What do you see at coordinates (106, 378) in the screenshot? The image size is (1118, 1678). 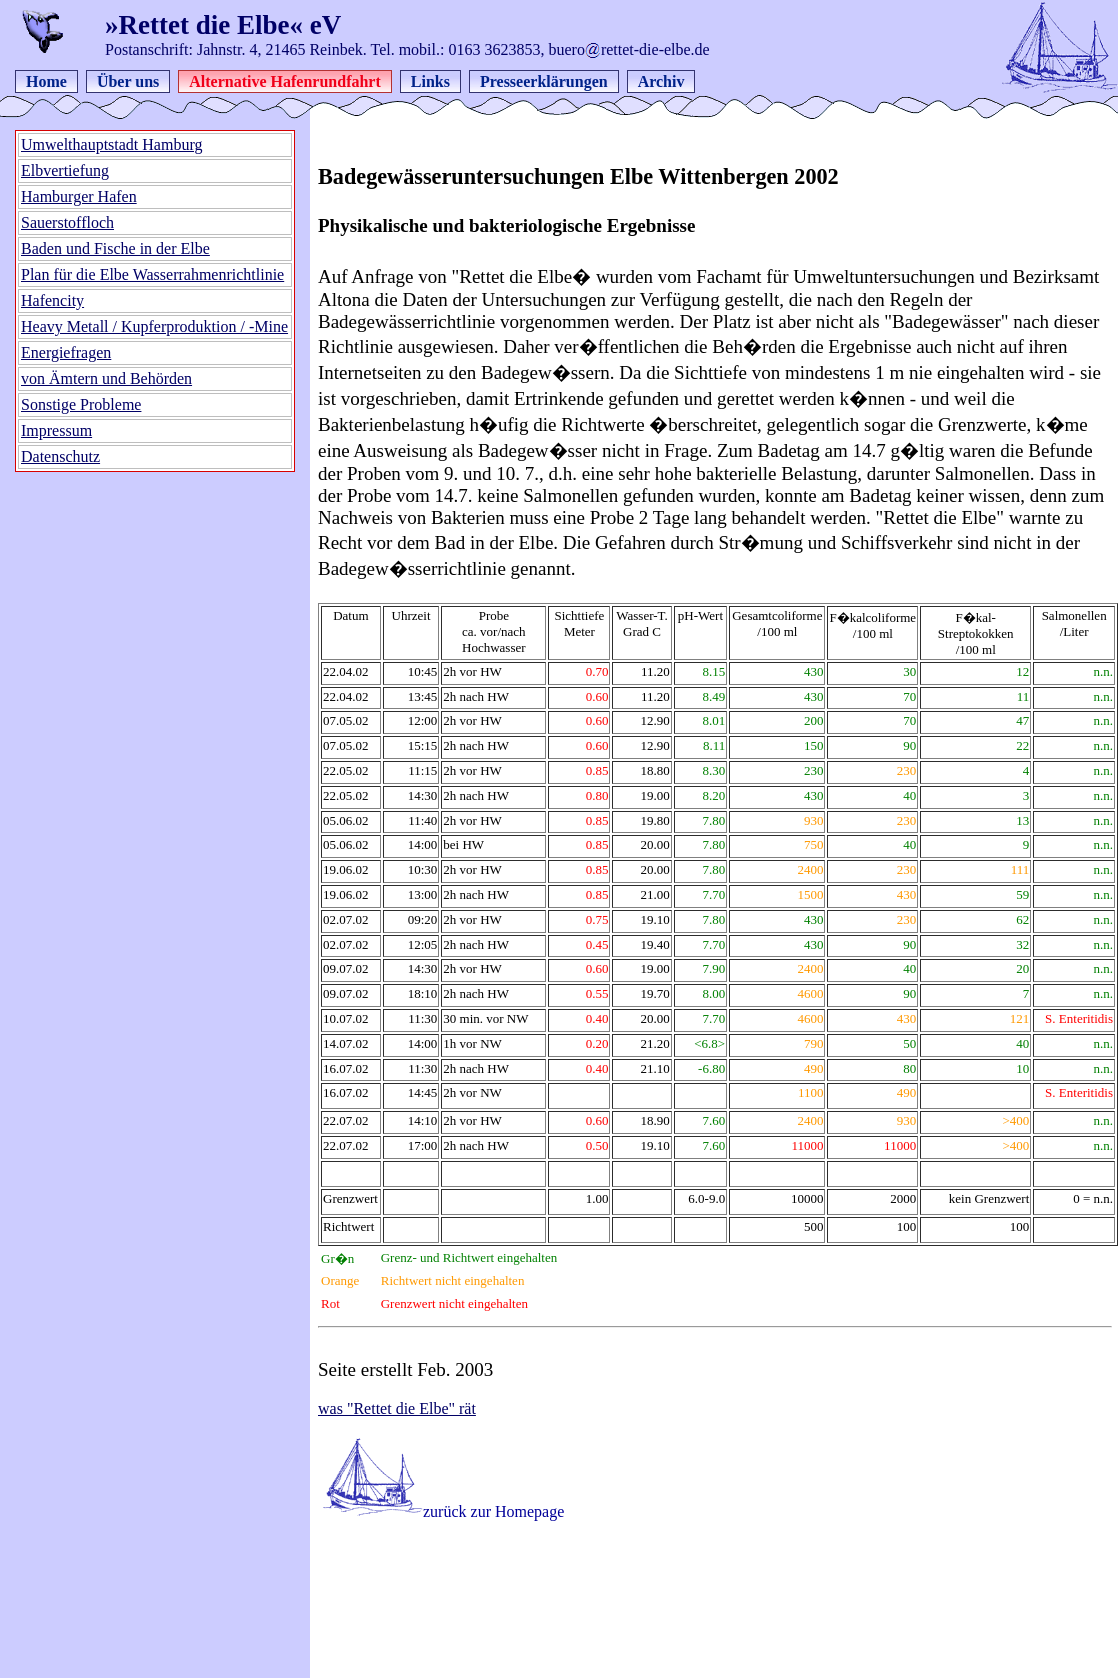 I see `von Ämtern und Behörden` at bounding box center [106, 378].